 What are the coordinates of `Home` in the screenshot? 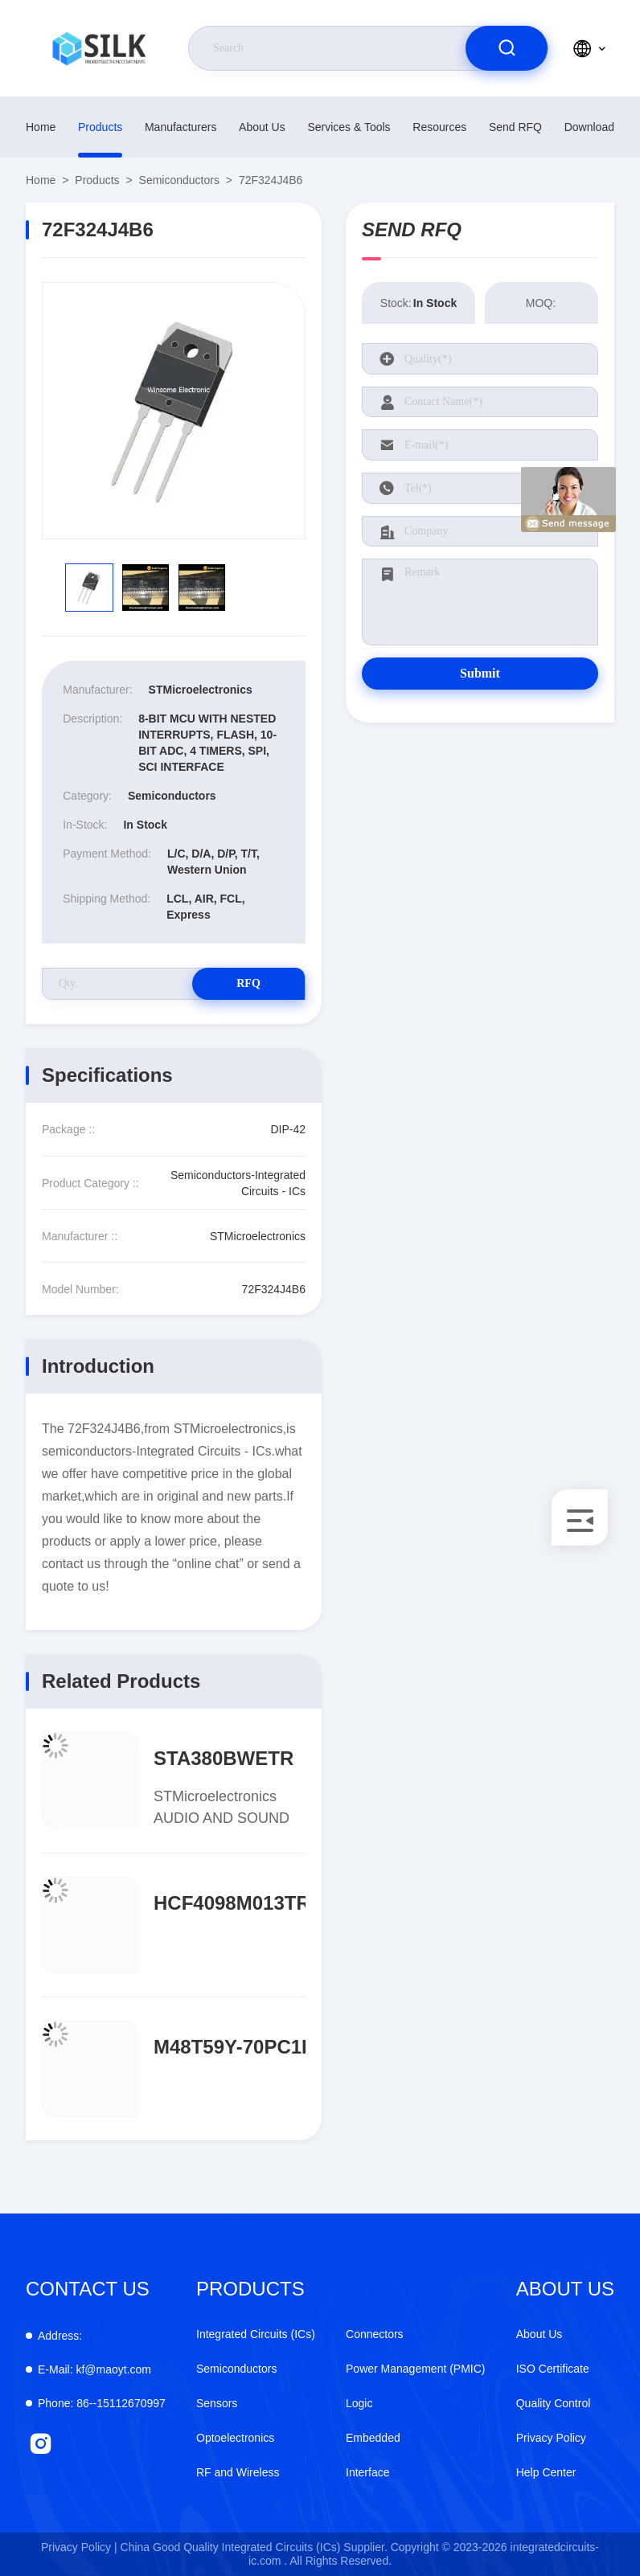 It's located at (40, 127).